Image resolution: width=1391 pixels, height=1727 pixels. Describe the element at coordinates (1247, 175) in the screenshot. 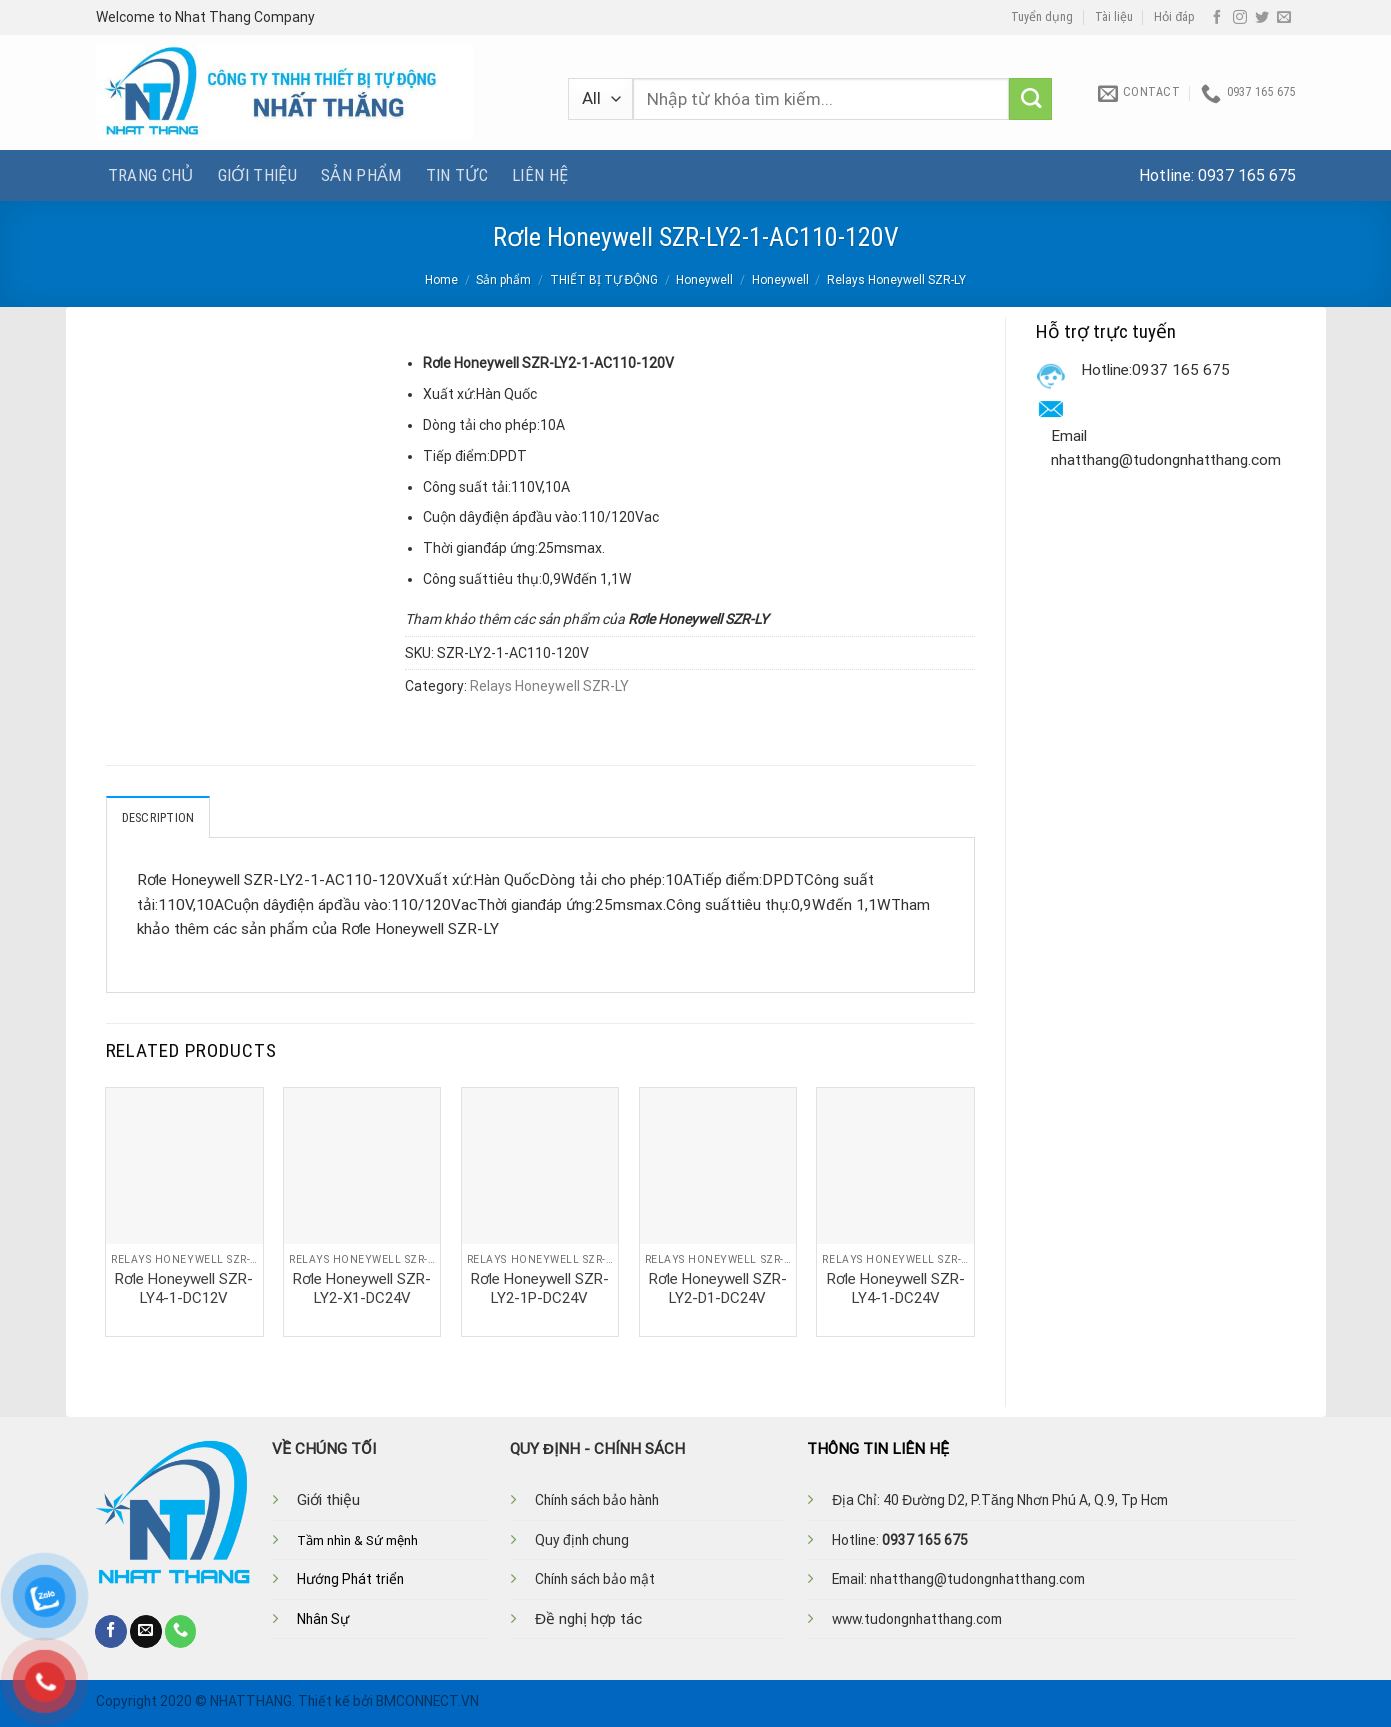

I see `0937 165 675` at that location.